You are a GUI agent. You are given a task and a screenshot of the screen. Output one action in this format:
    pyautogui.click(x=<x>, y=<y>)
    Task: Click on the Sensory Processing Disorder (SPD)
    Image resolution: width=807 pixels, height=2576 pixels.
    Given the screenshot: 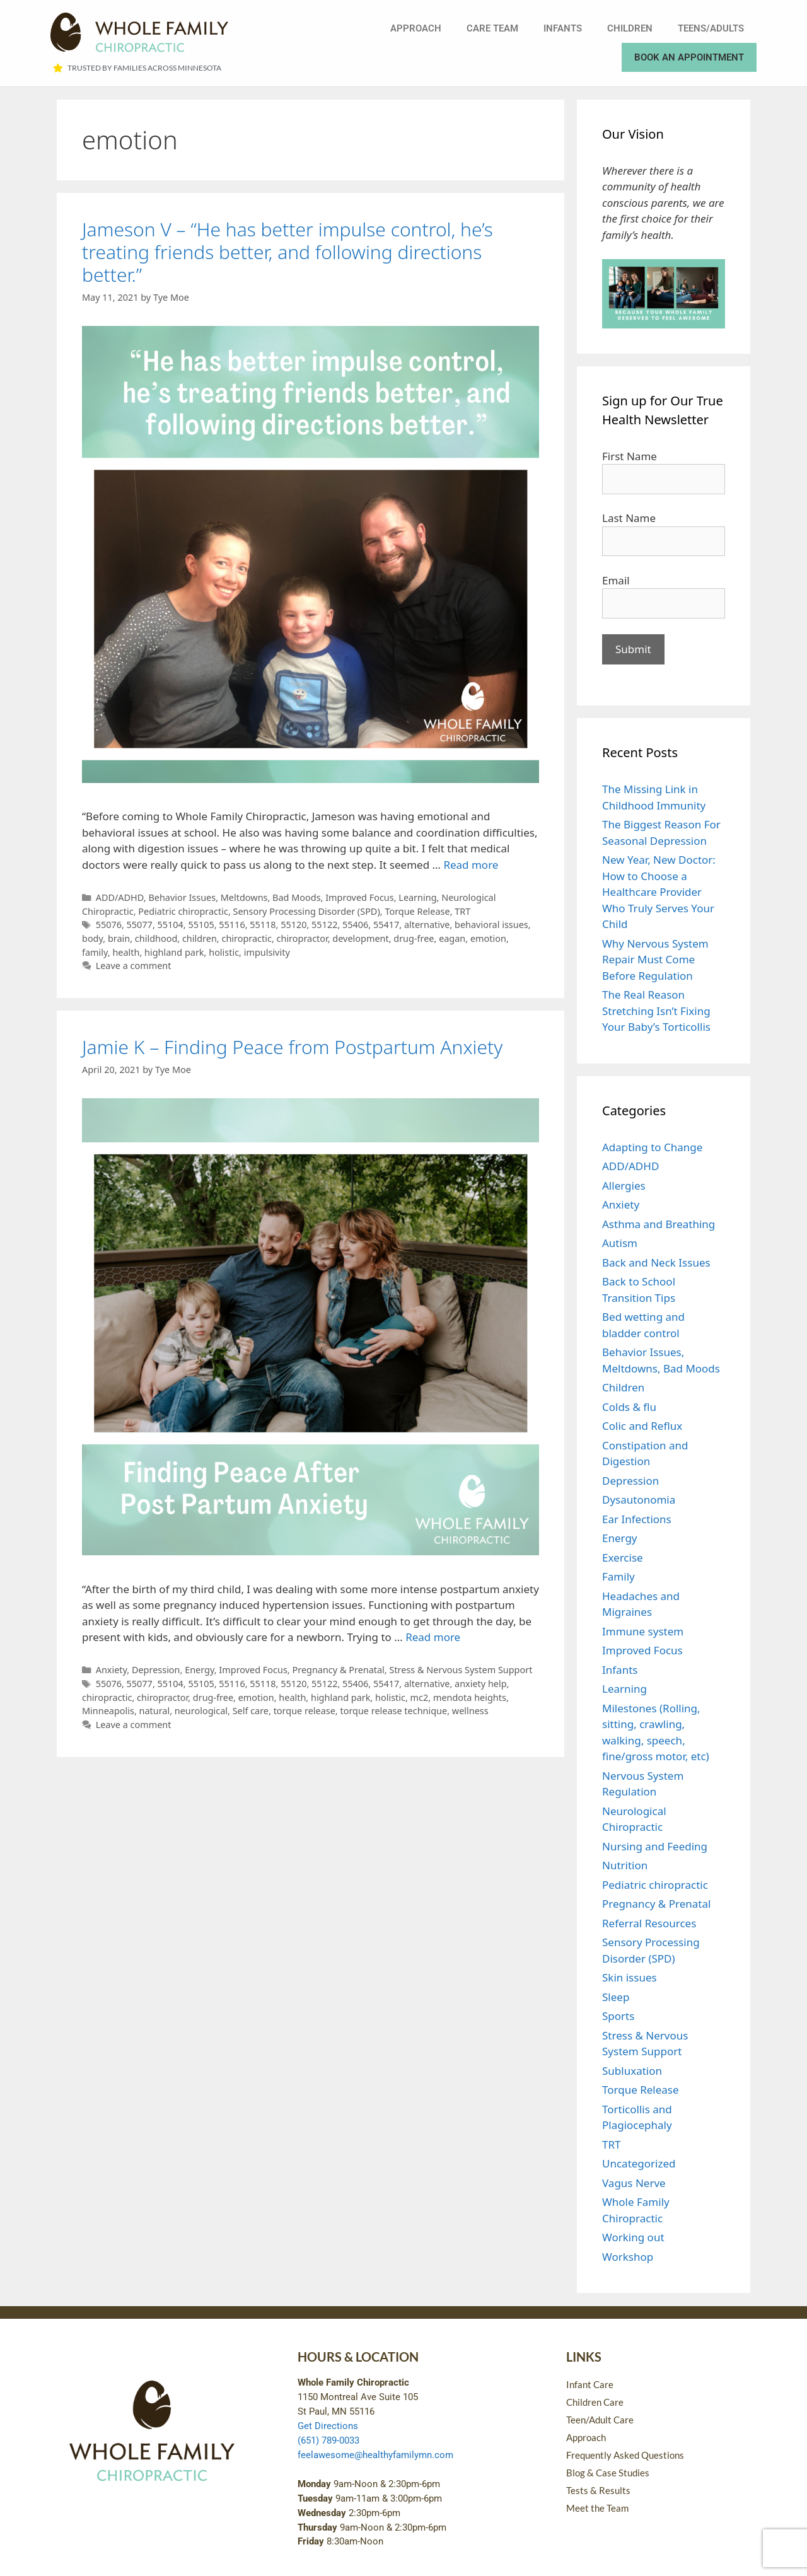 What is the action you would take?
    pyautogui.click(x=306, y=911)
    